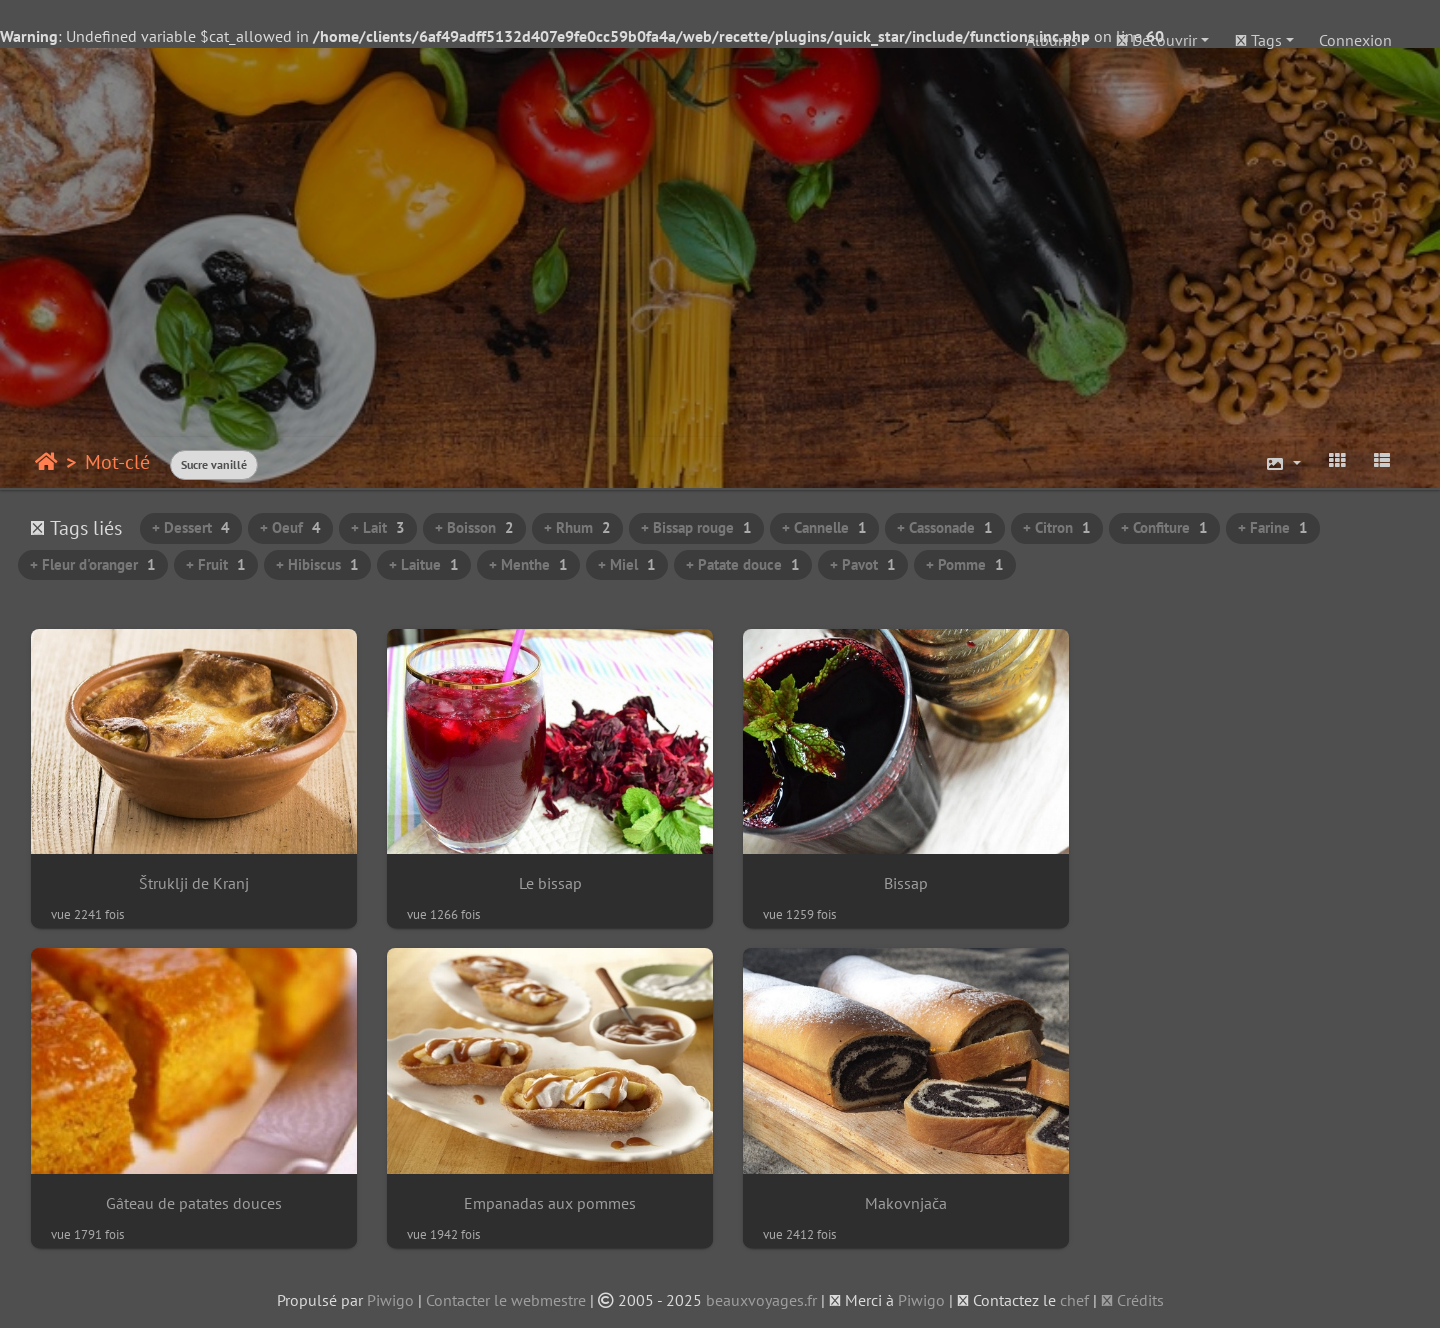  I want to click on Sucre vanillé, so click(214, 464).